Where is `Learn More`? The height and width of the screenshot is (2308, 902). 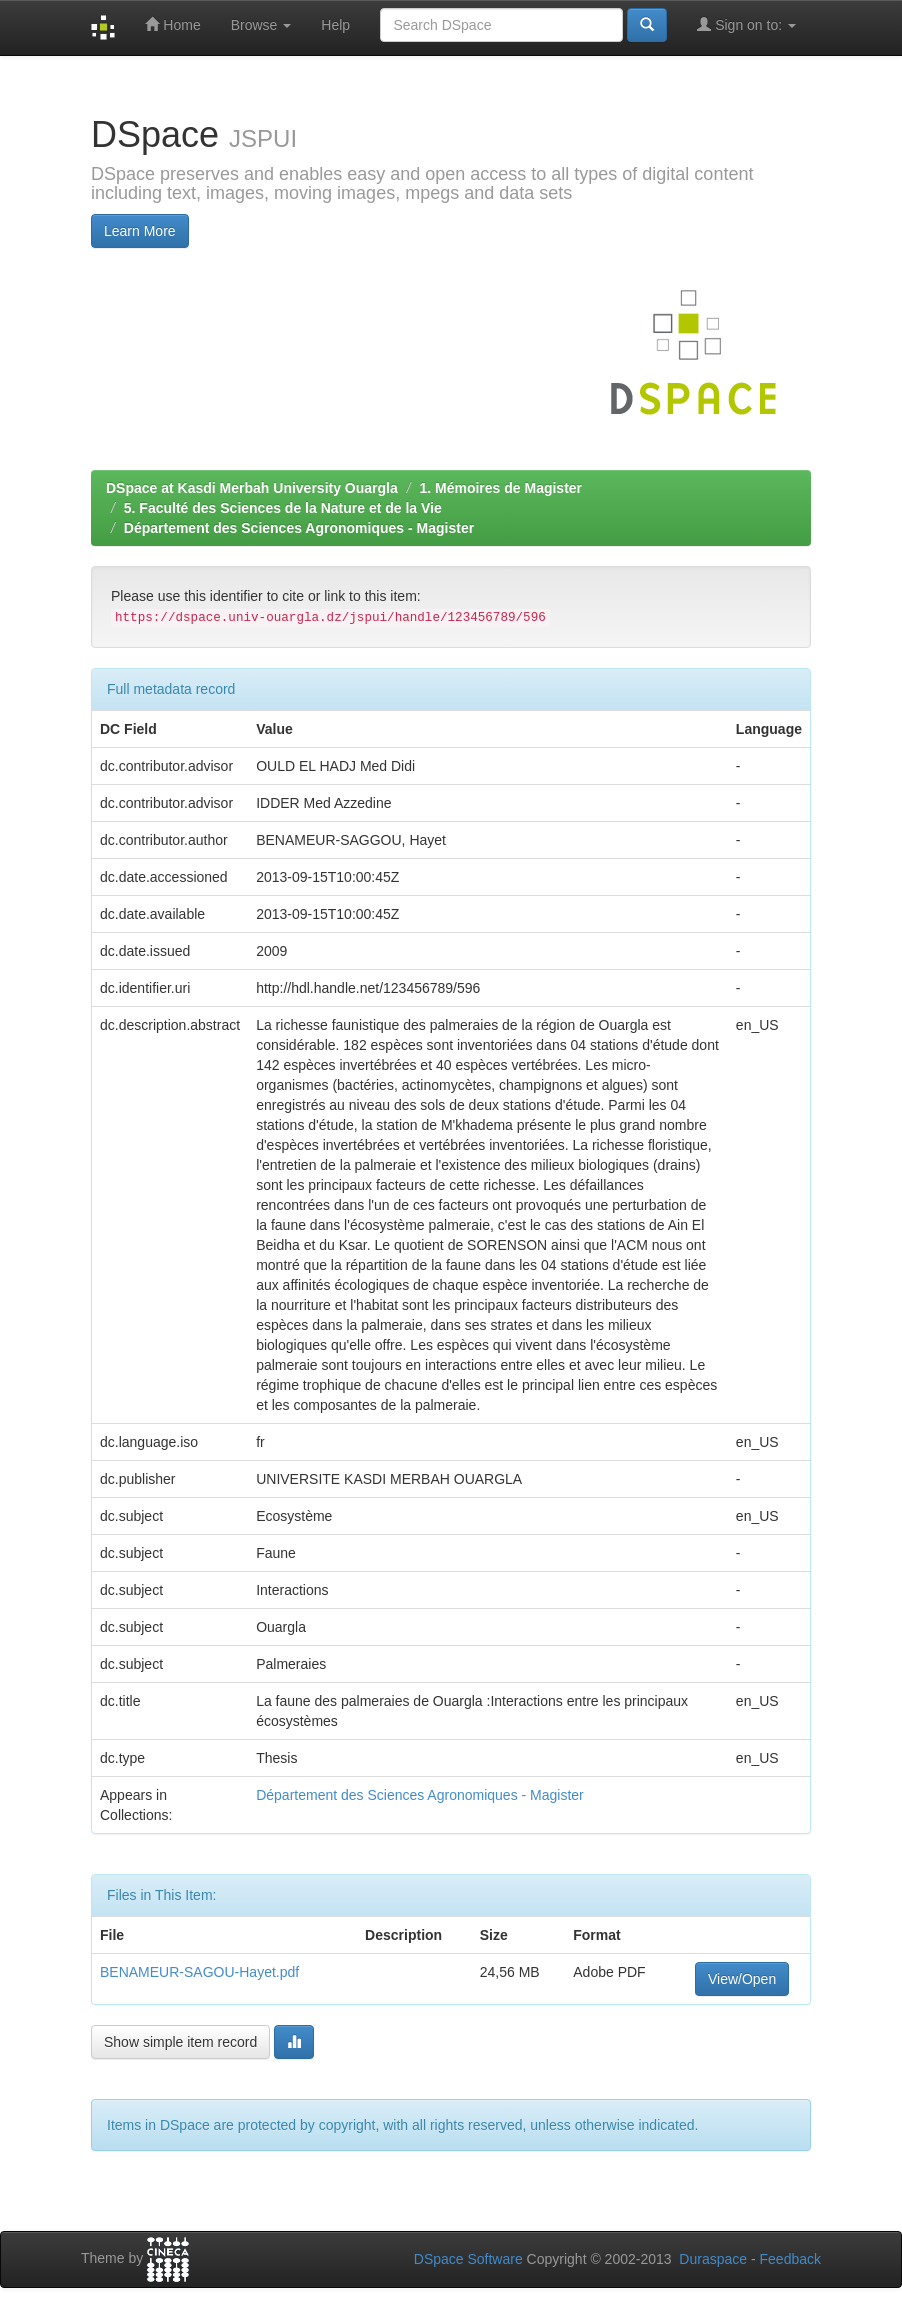
Learn More is located at coordinates (140, 231).